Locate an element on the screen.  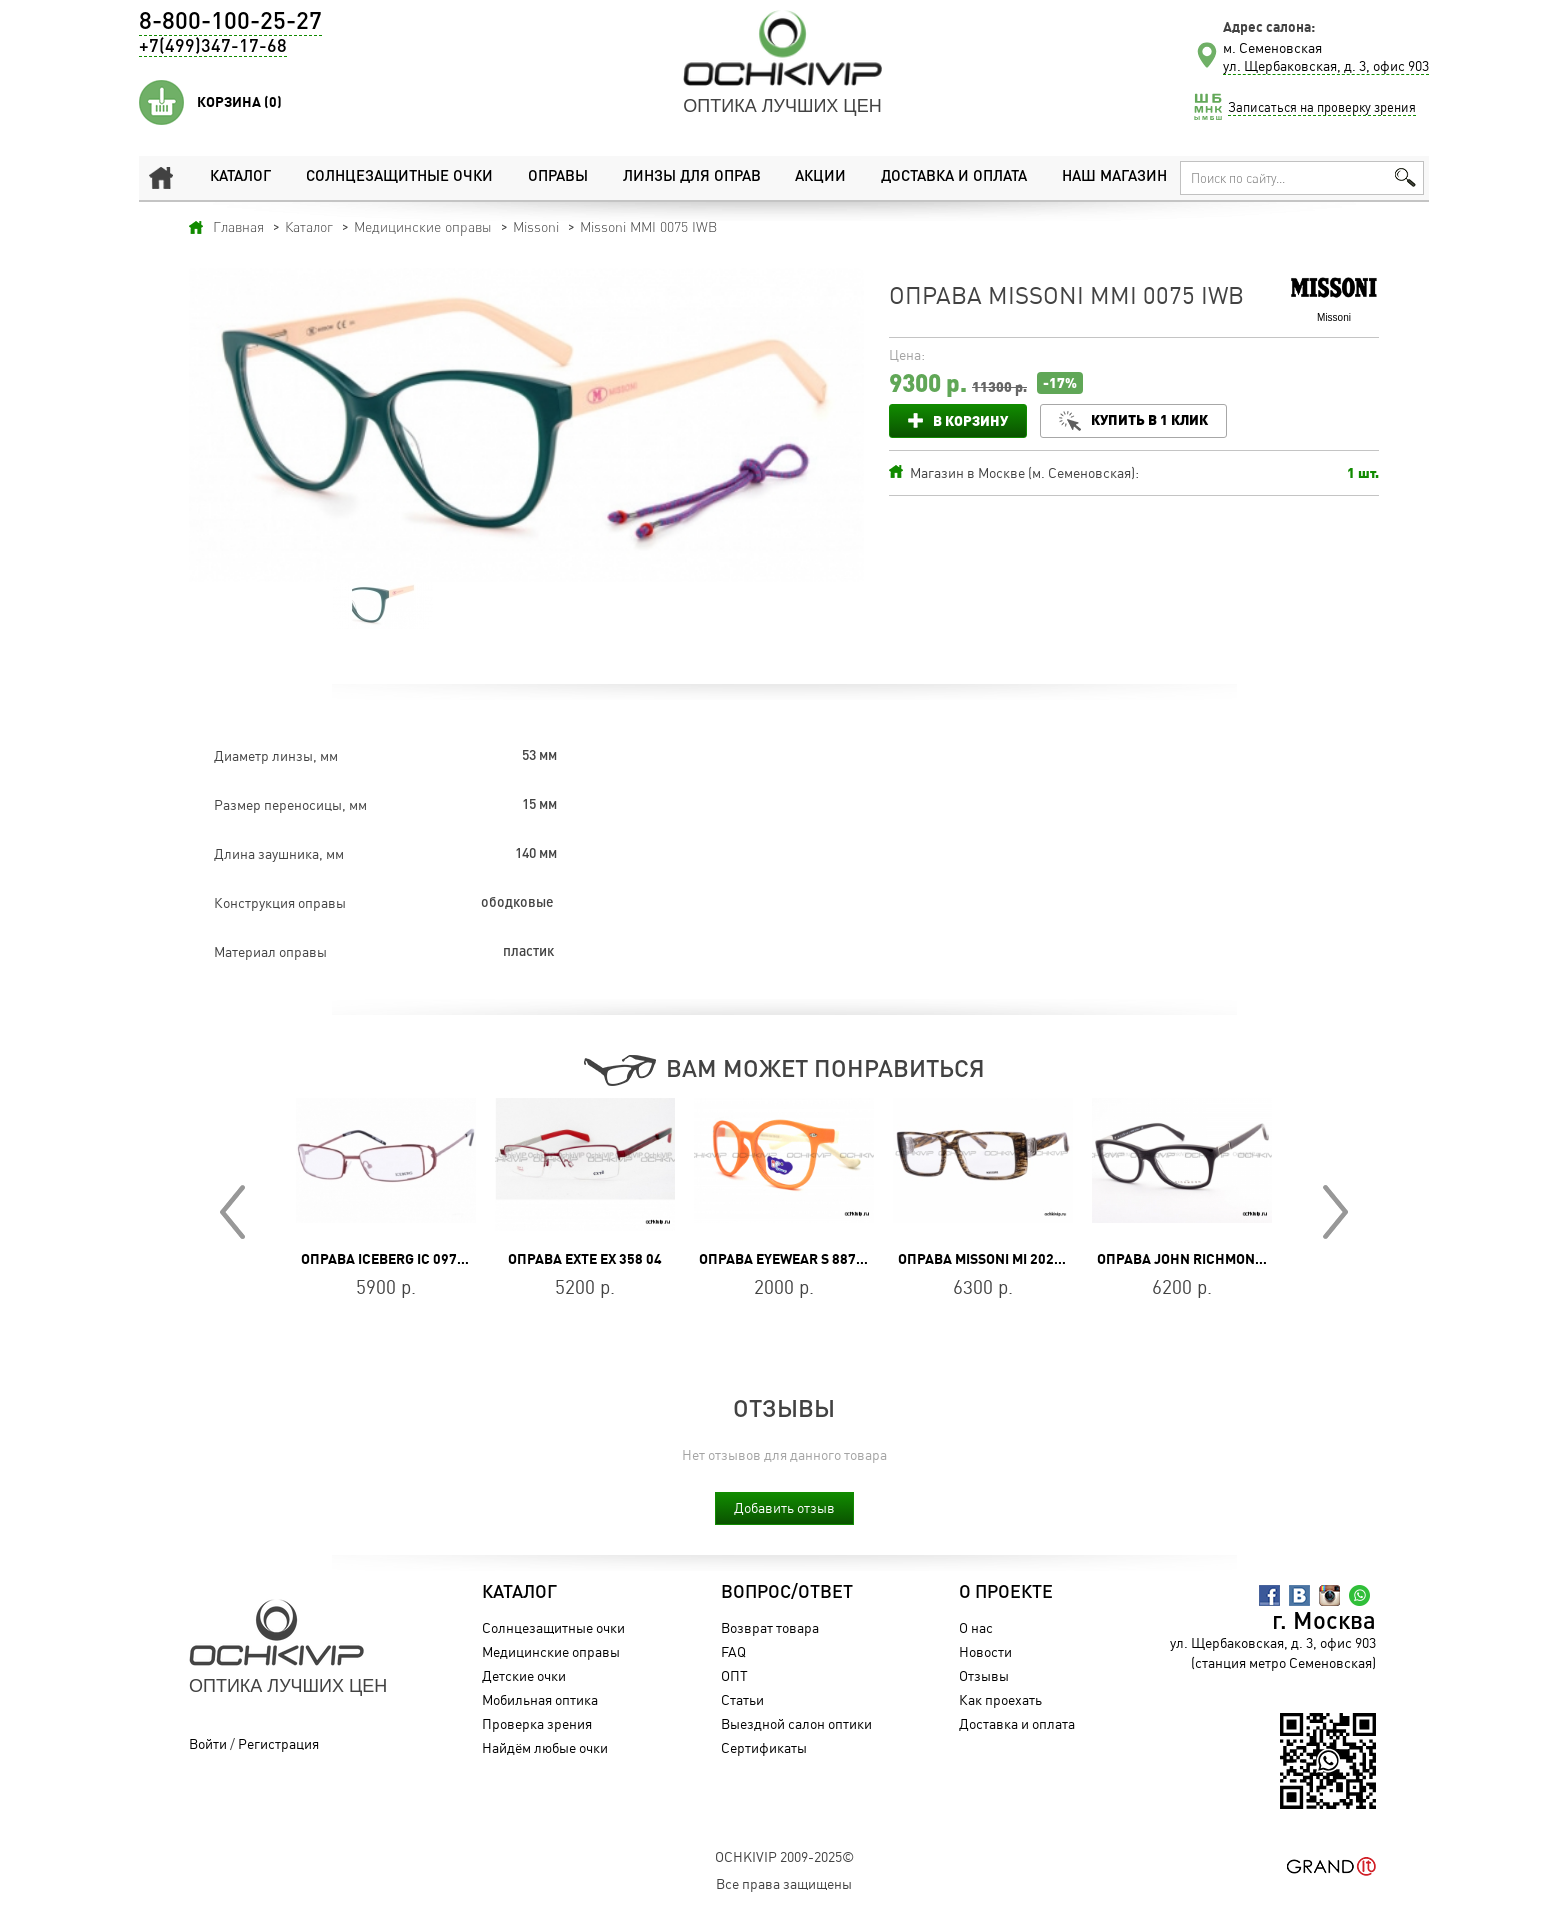
О проекте is located at coordinates (1006, 1593).